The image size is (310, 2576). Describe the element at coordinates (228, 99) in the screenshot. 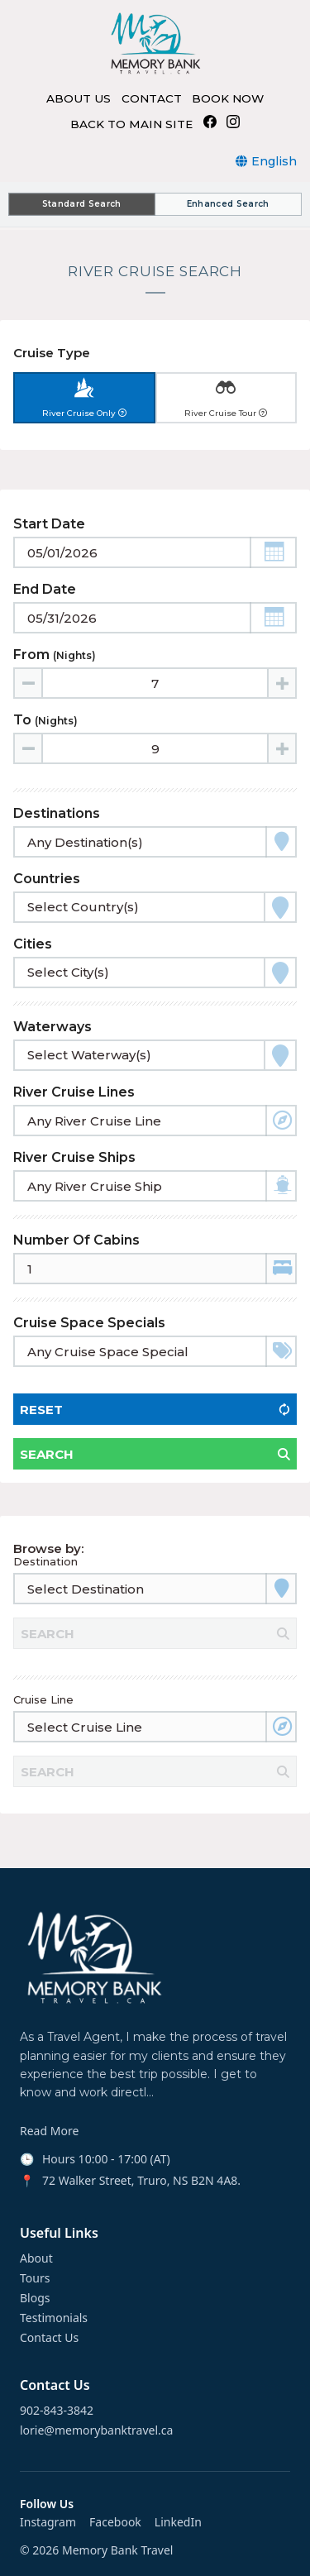

I see `BOOK NOW` at that location.